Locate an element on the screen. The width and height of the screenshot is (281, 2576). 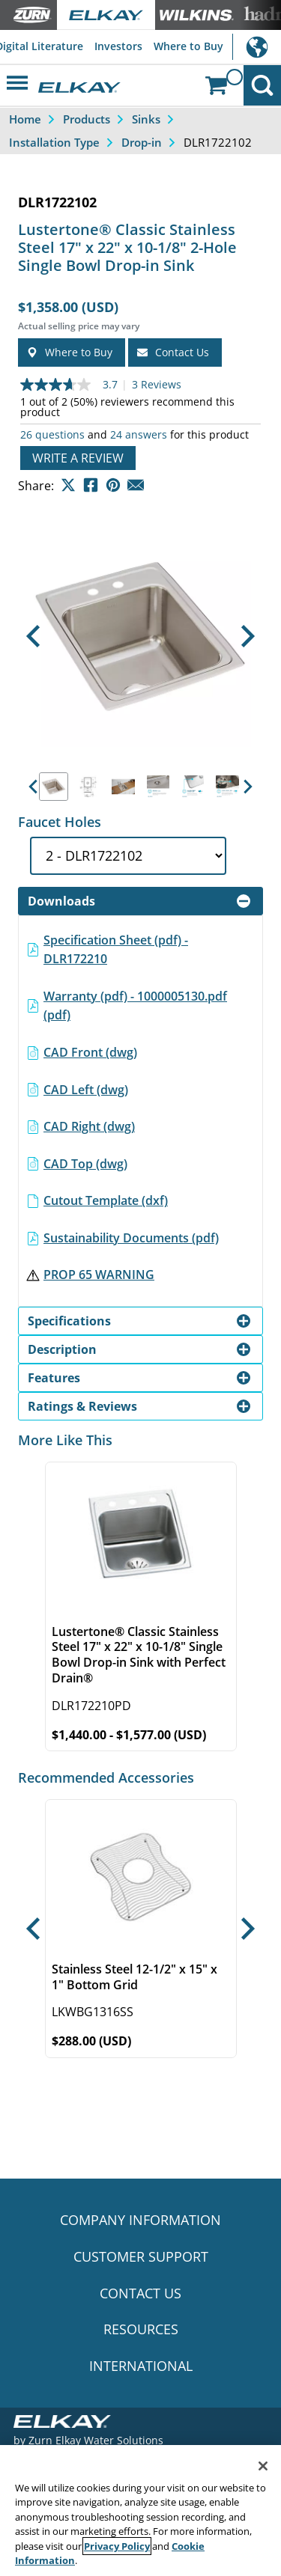
CONTACT US is located at coordinates (140, 2293).